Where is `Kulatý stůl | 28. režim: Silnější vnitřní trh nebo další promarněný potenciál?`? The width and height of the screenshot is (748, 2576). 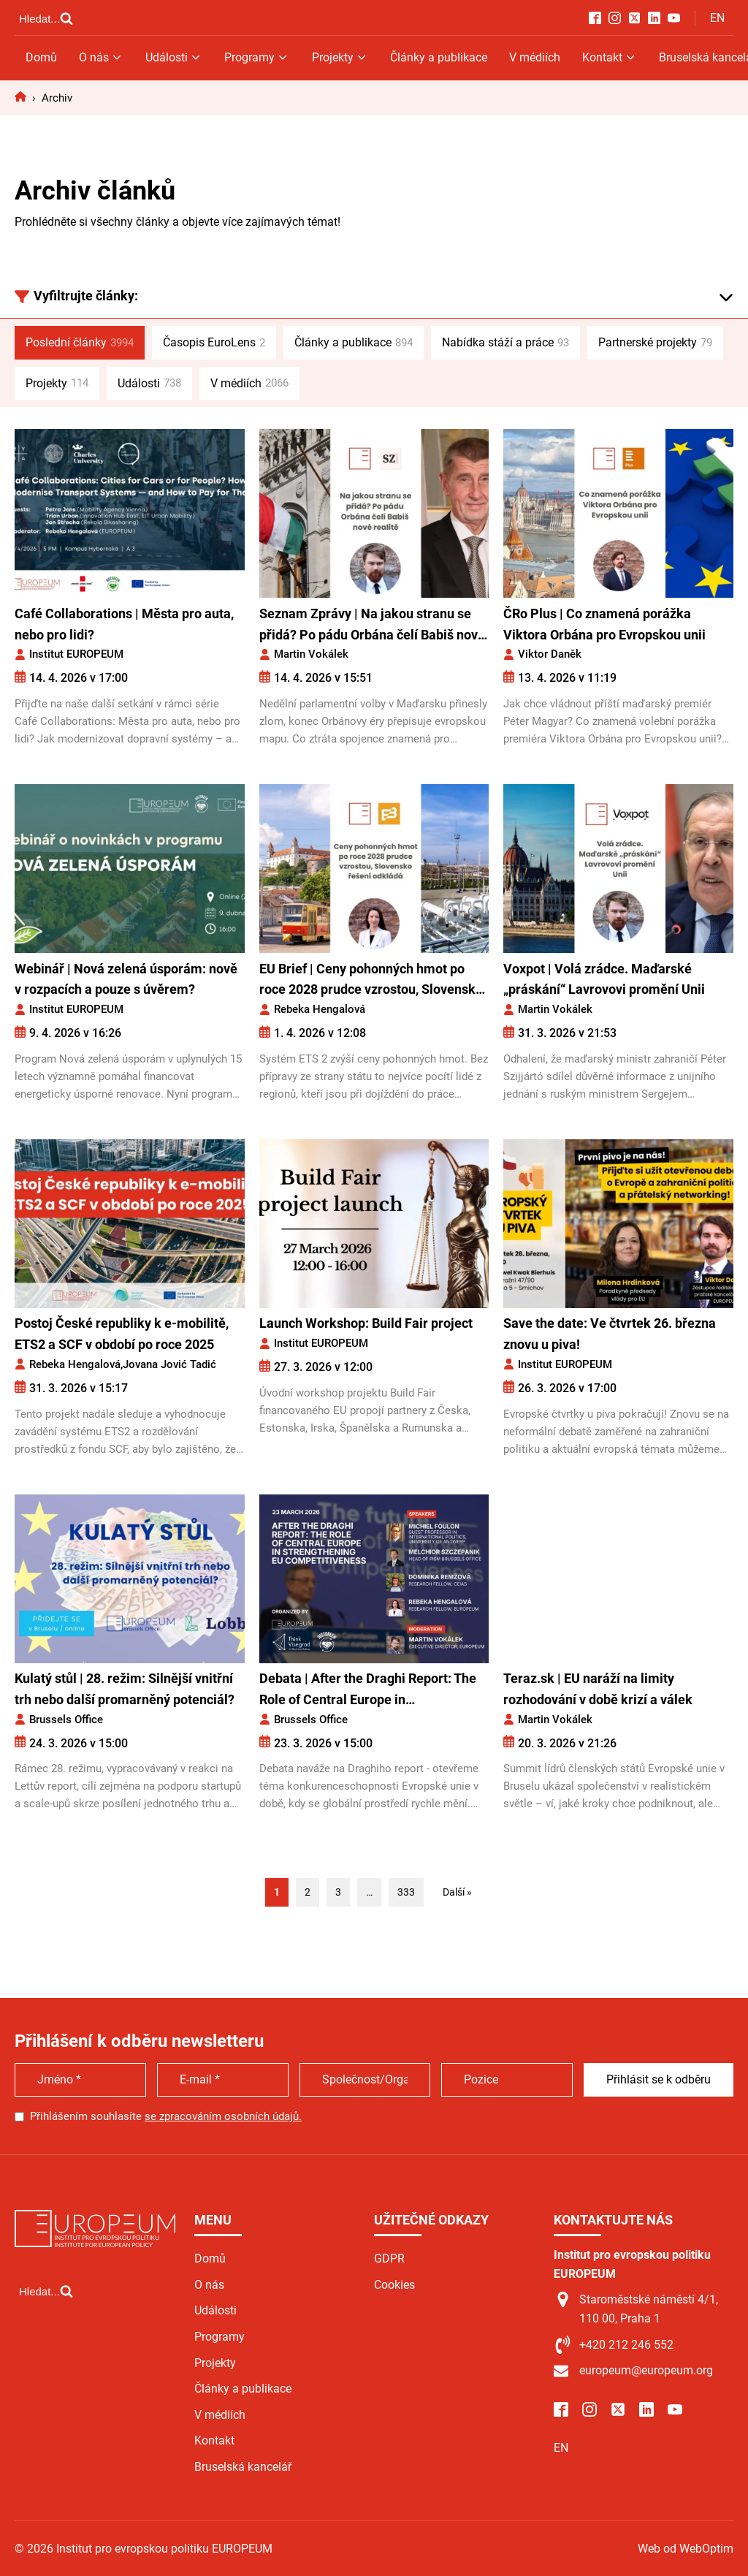 Kulatý stůl | 28. režim: Silnější vnitřní trh nebo další promarněný potenciál? is located at coordinates (124, 1689).